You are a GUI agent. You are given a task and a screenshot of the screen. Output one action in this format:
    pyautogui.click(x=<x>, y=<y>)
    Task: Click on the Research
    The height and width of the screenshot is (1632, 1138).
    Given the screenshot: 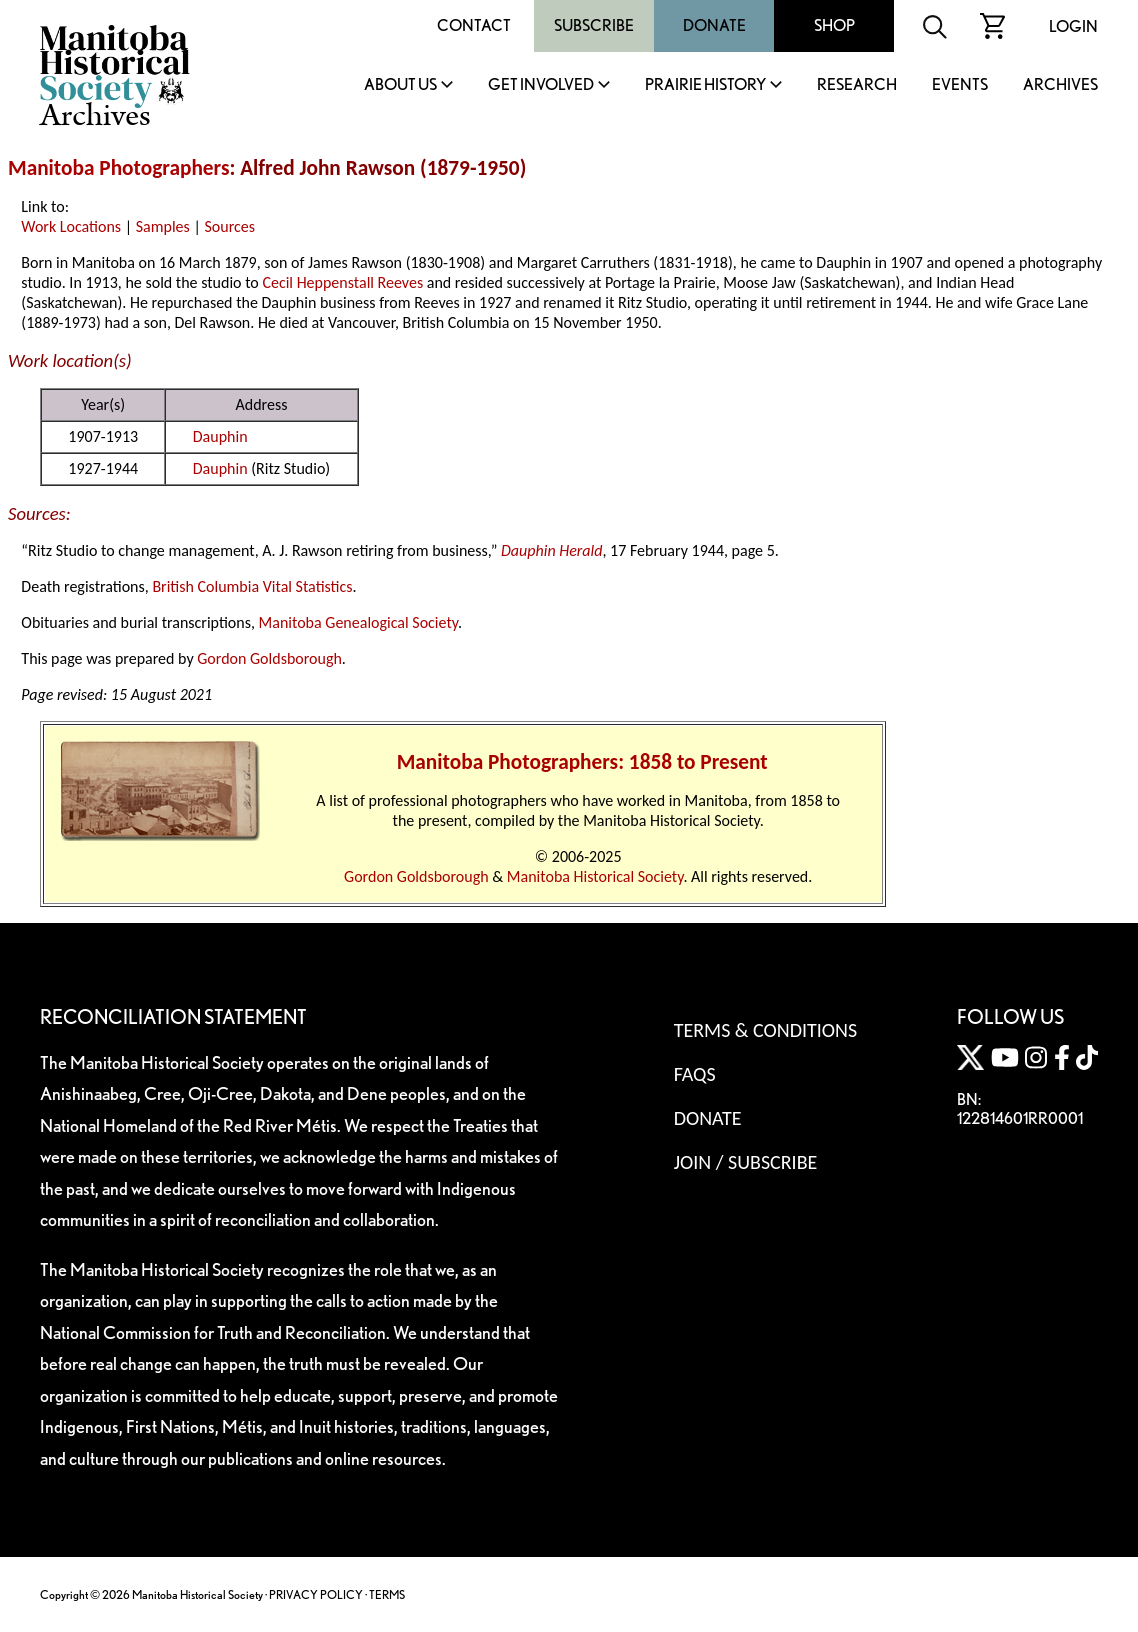 What is the action you would take?
    pyautogui.click(x=857, y=85)
    